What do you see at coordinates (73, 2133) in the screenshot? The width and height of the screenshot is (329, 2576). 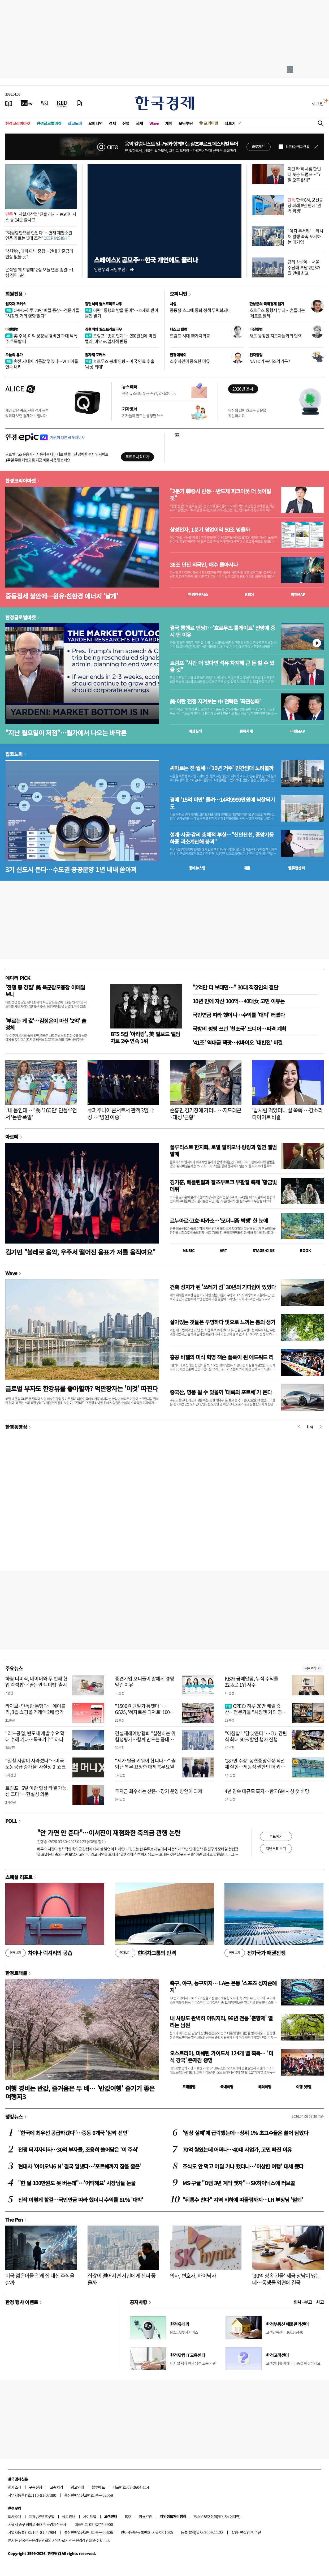 I see `"한국에 최우선 공급하겠다"…중동 6개국 '깜짝 선언'` at bounding box center [73, 2133].